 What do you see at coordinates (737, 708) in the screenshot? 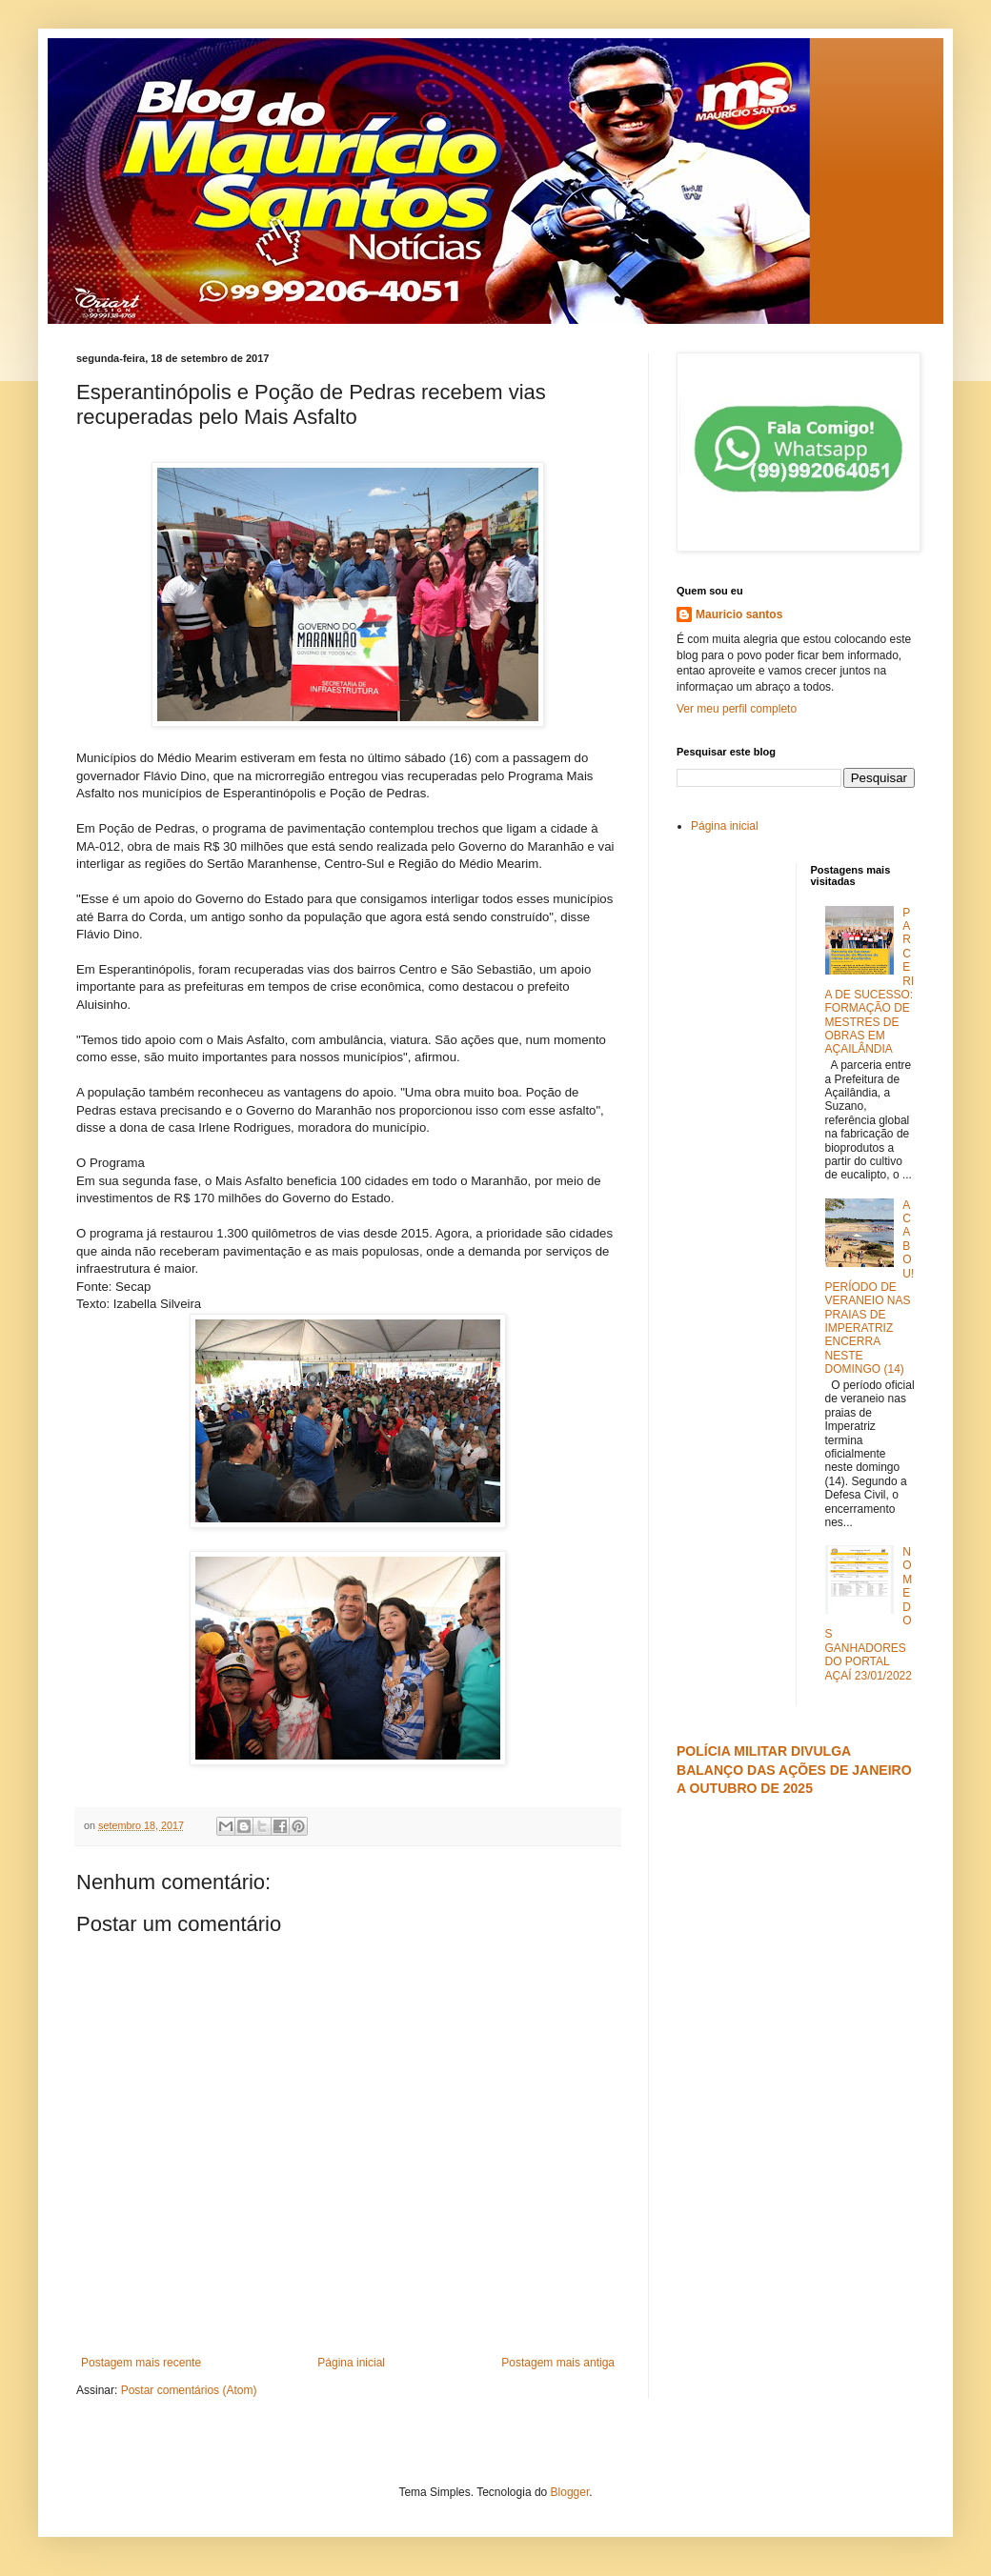
I see `Ver meu perfil completo` at bounding box center [737, 708].